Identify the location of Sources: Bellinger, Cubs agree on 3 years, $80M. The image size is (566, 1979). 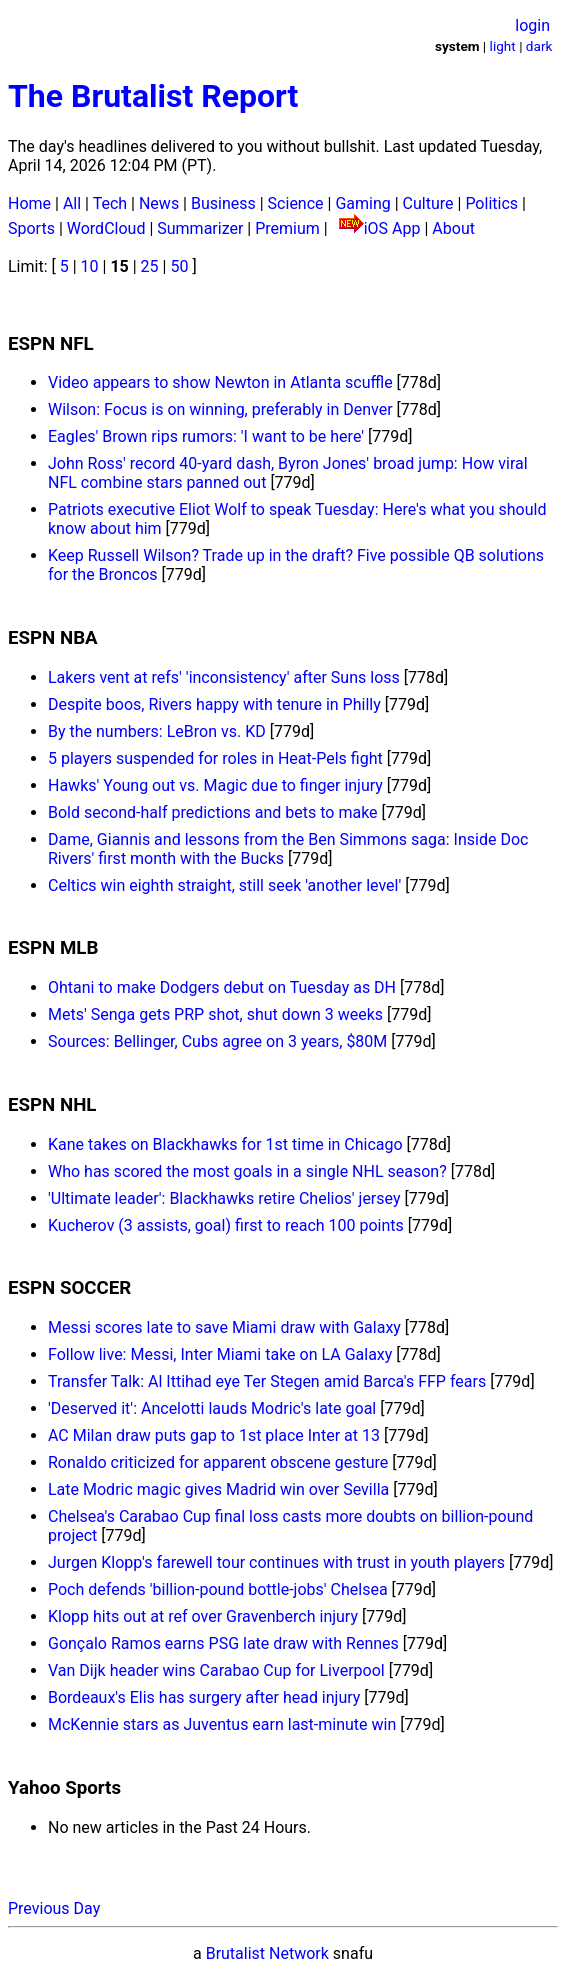
(217, 1041).